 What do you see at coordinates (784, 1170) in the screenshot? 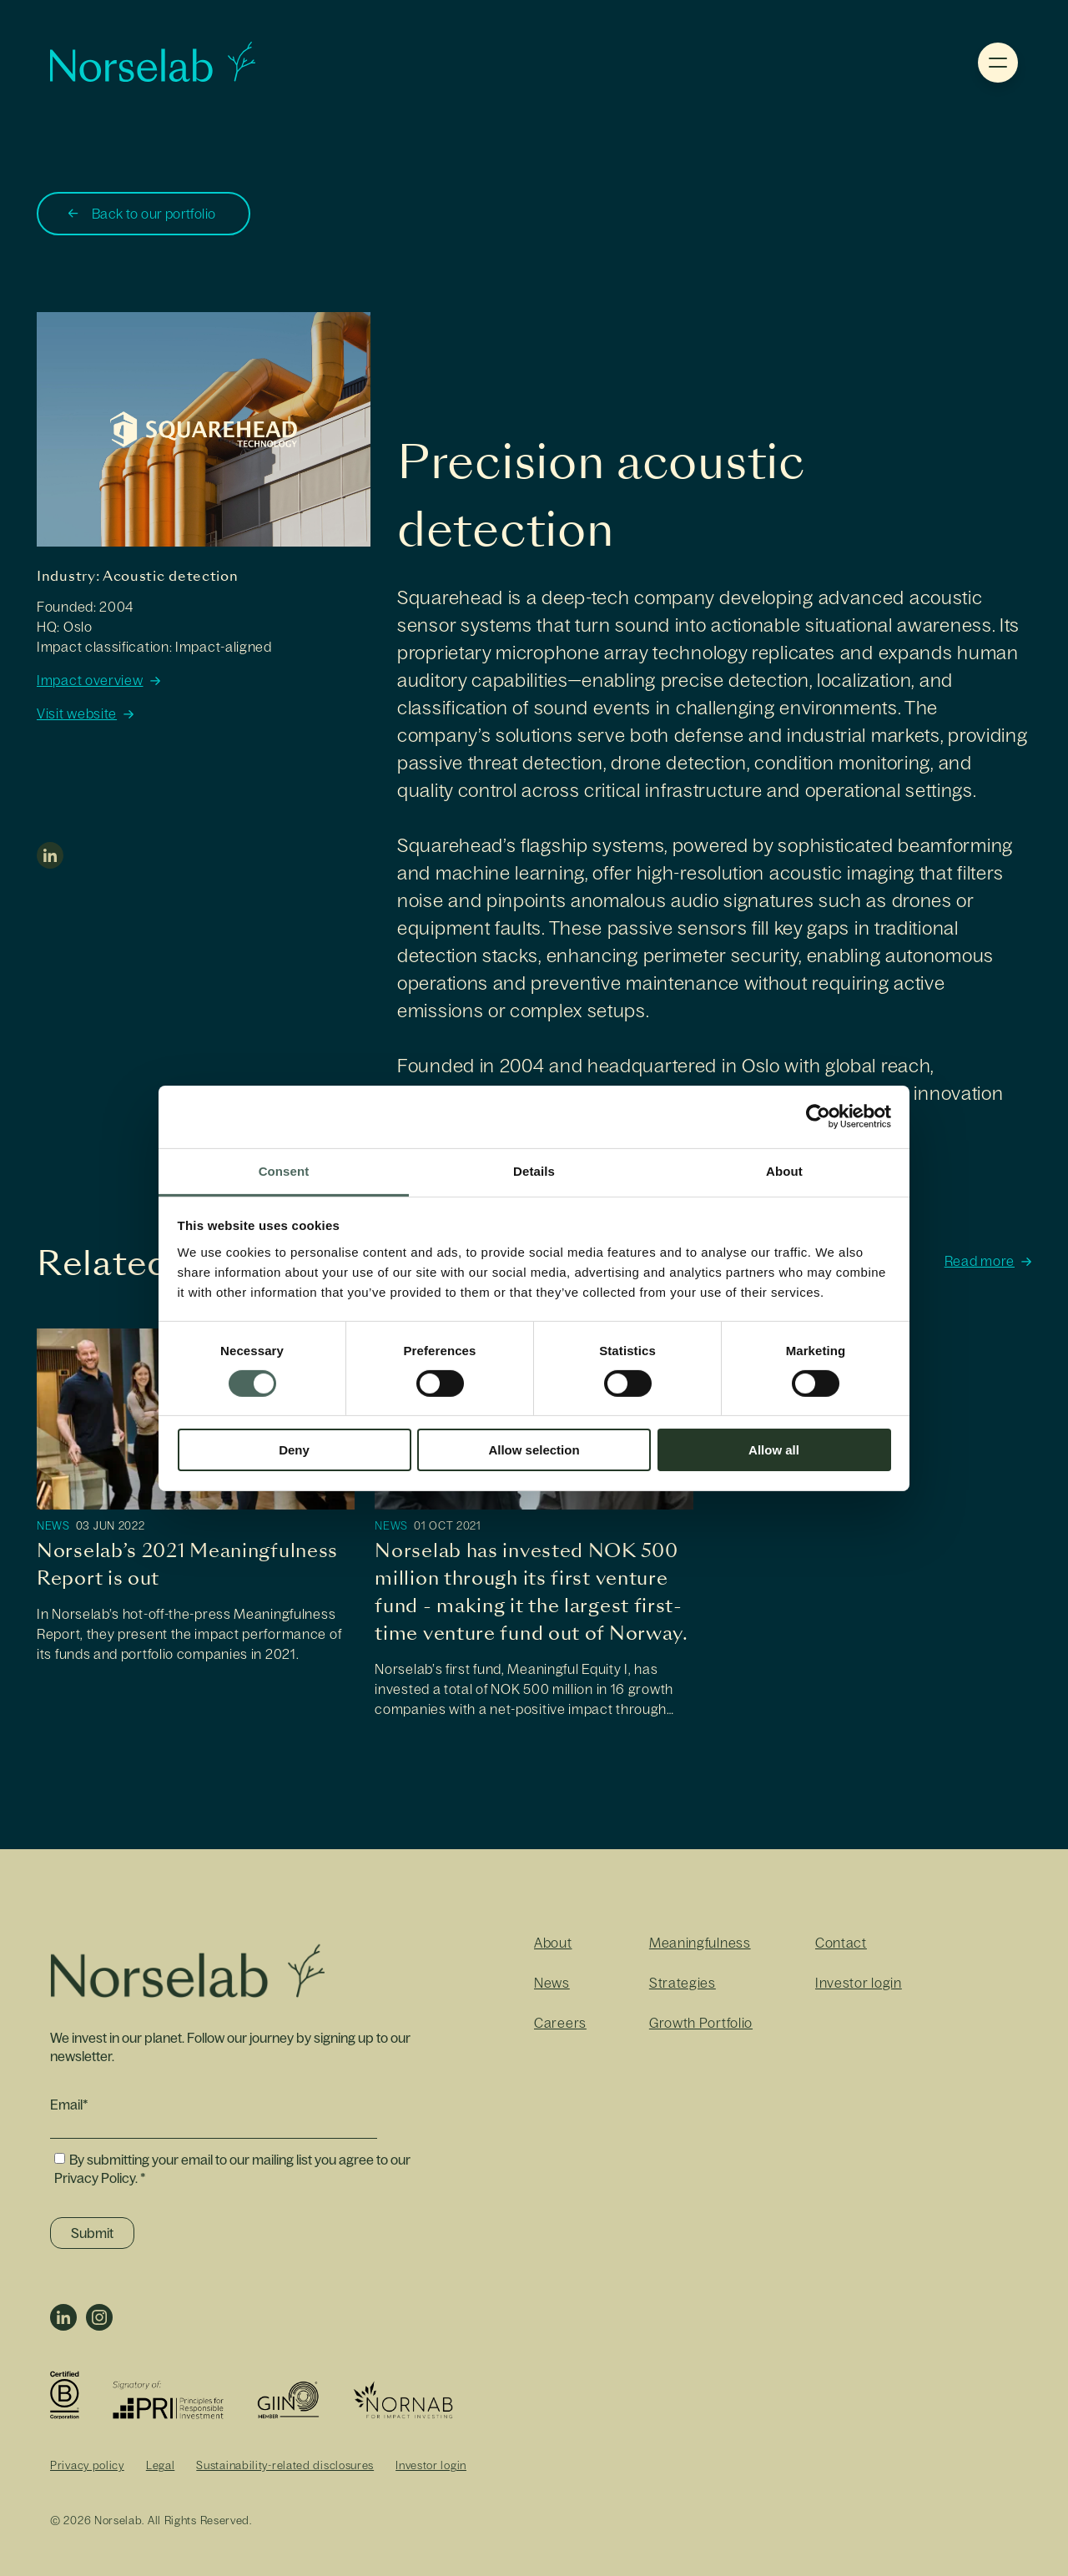
I see `About [tab]` at bounding box center [784, 1170].